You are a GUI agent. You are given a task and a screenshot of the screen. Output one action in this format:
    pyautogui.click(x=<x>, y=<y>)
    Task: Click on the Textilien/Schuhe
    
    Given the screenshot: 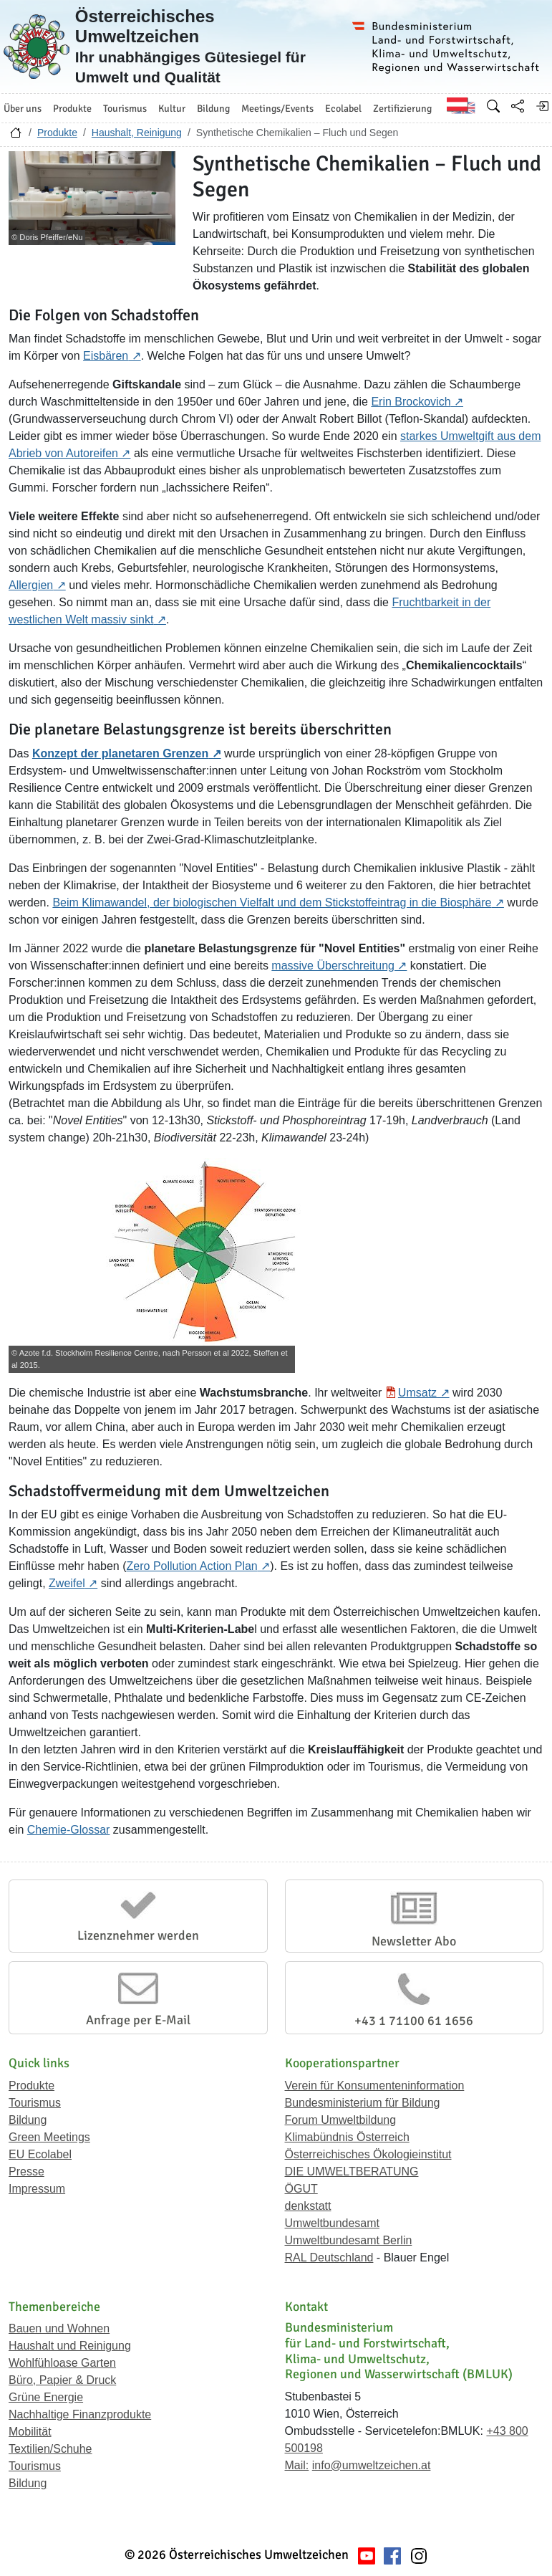 What is the action you would take?
    pyautogui.click(x=50, y=2449)
    